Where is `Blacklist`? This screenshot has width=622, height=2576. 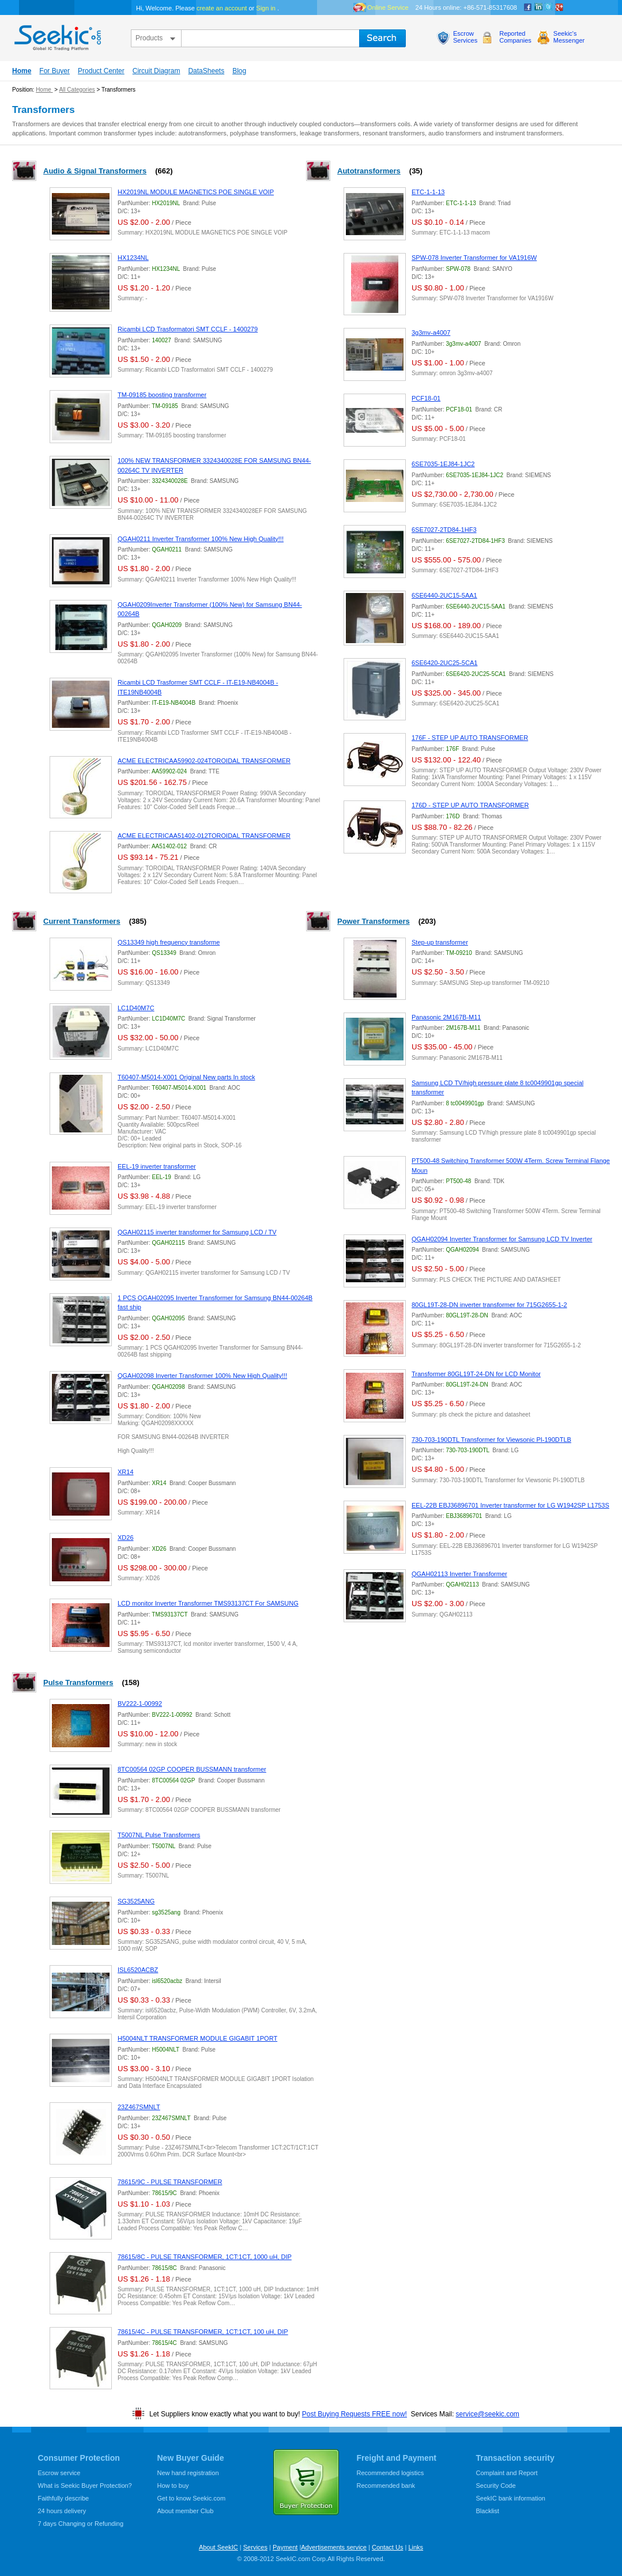
Blacklist is located at coordinates (487, 2510).